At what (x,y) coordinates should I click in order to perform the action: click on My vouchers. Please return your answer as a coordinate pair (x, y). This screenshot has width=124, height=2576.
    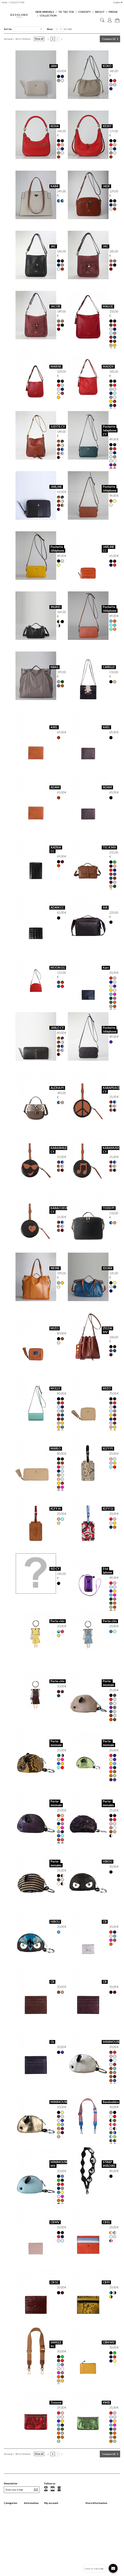
    Looking at the image, I should click on (50, 2530).